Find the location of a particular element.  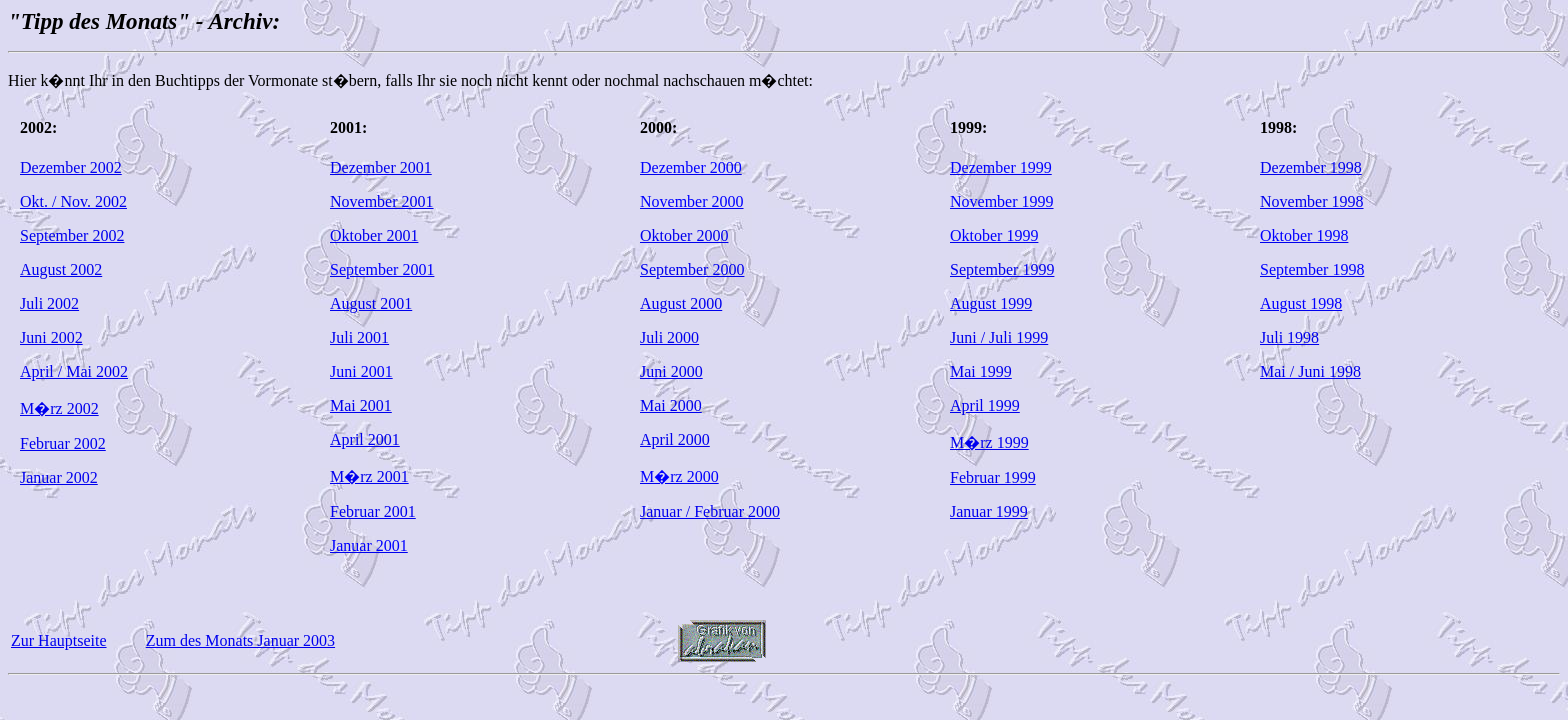

Zum des Monats Januar 2003 is located at coordinates (240, 640).